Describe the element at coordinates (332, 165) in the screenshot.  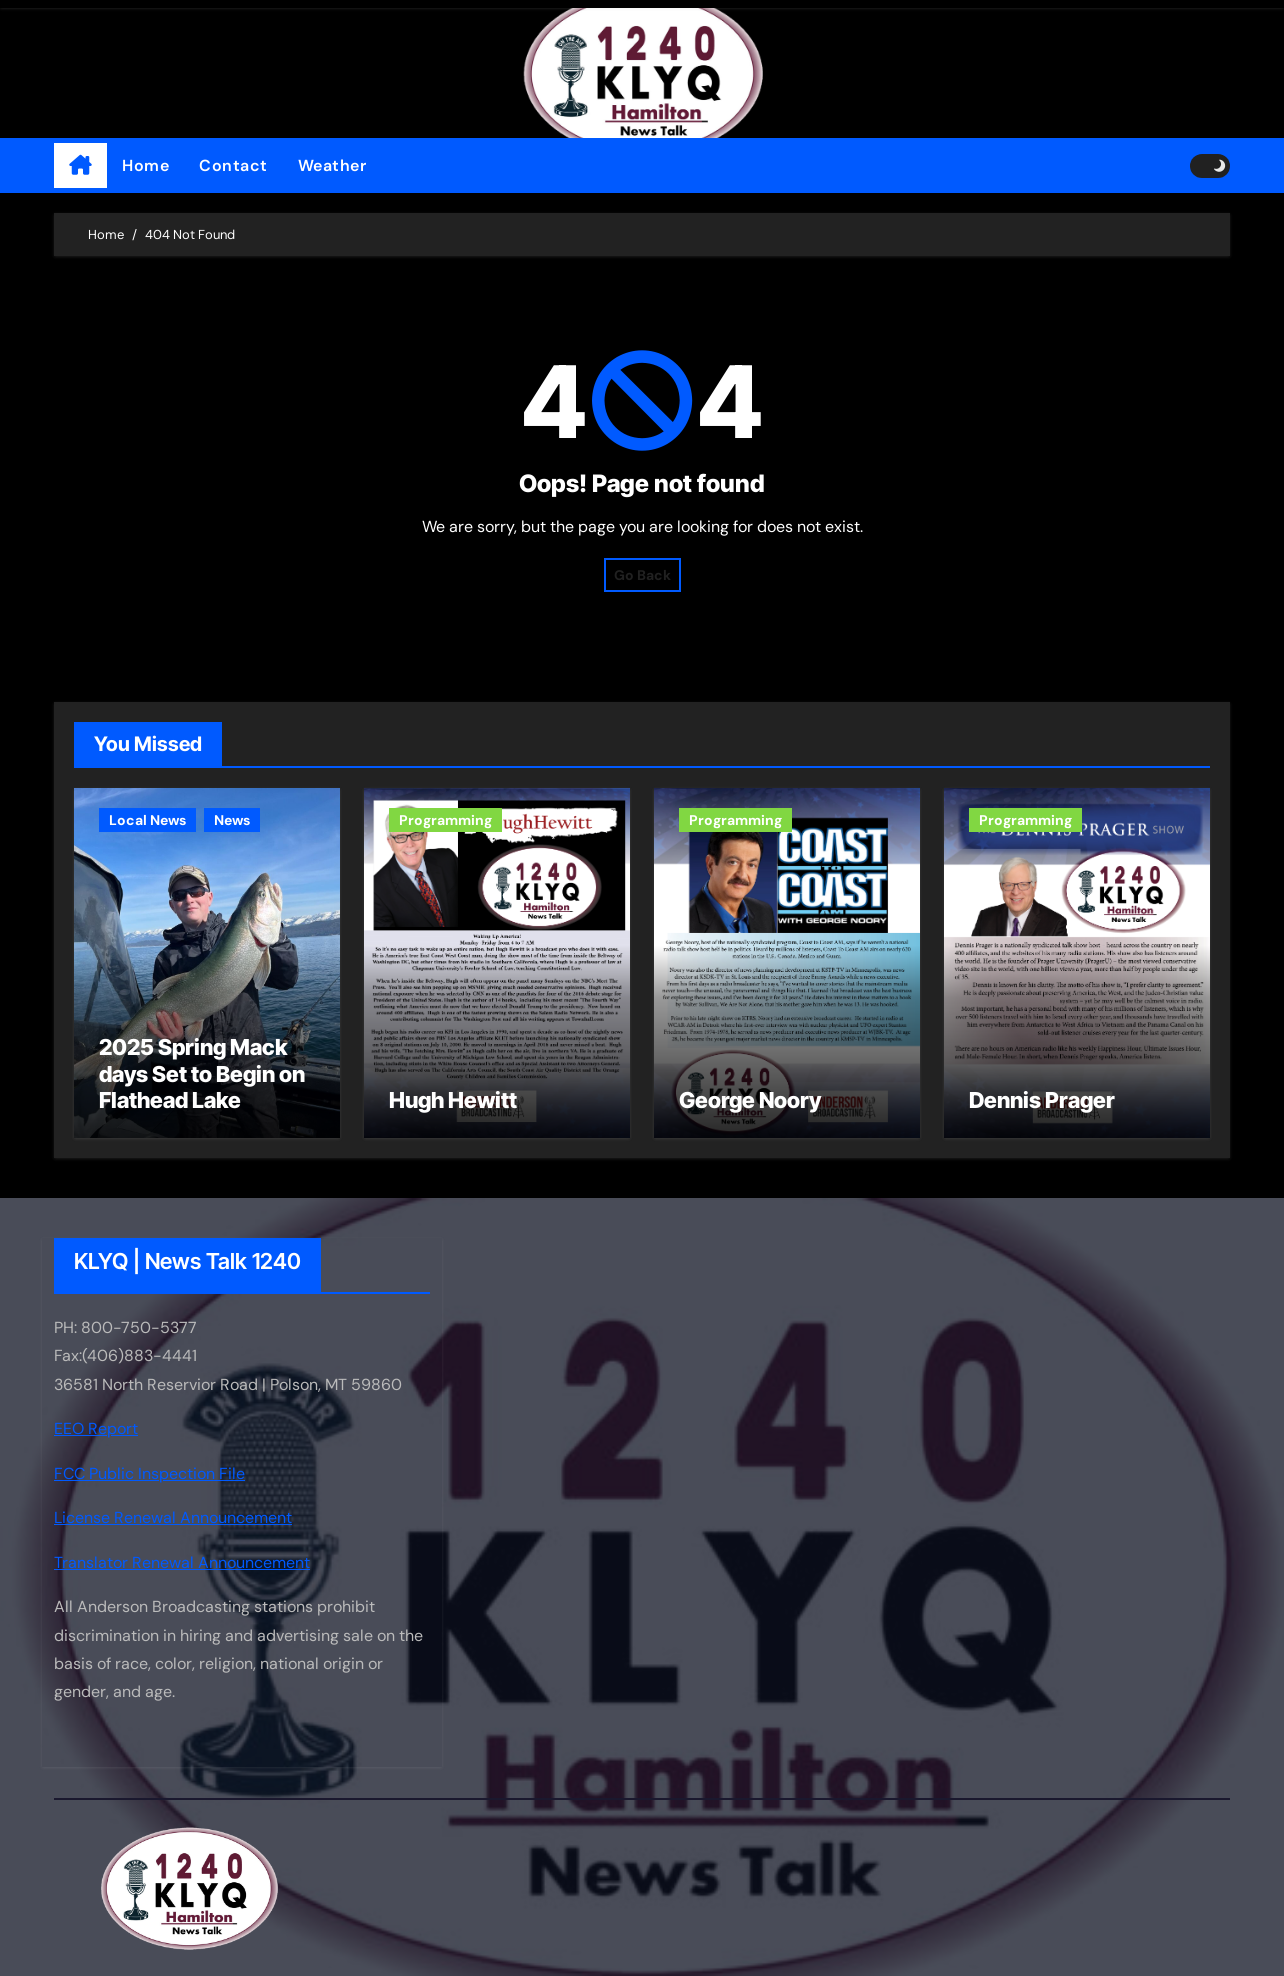
I see `Weather` at that location.